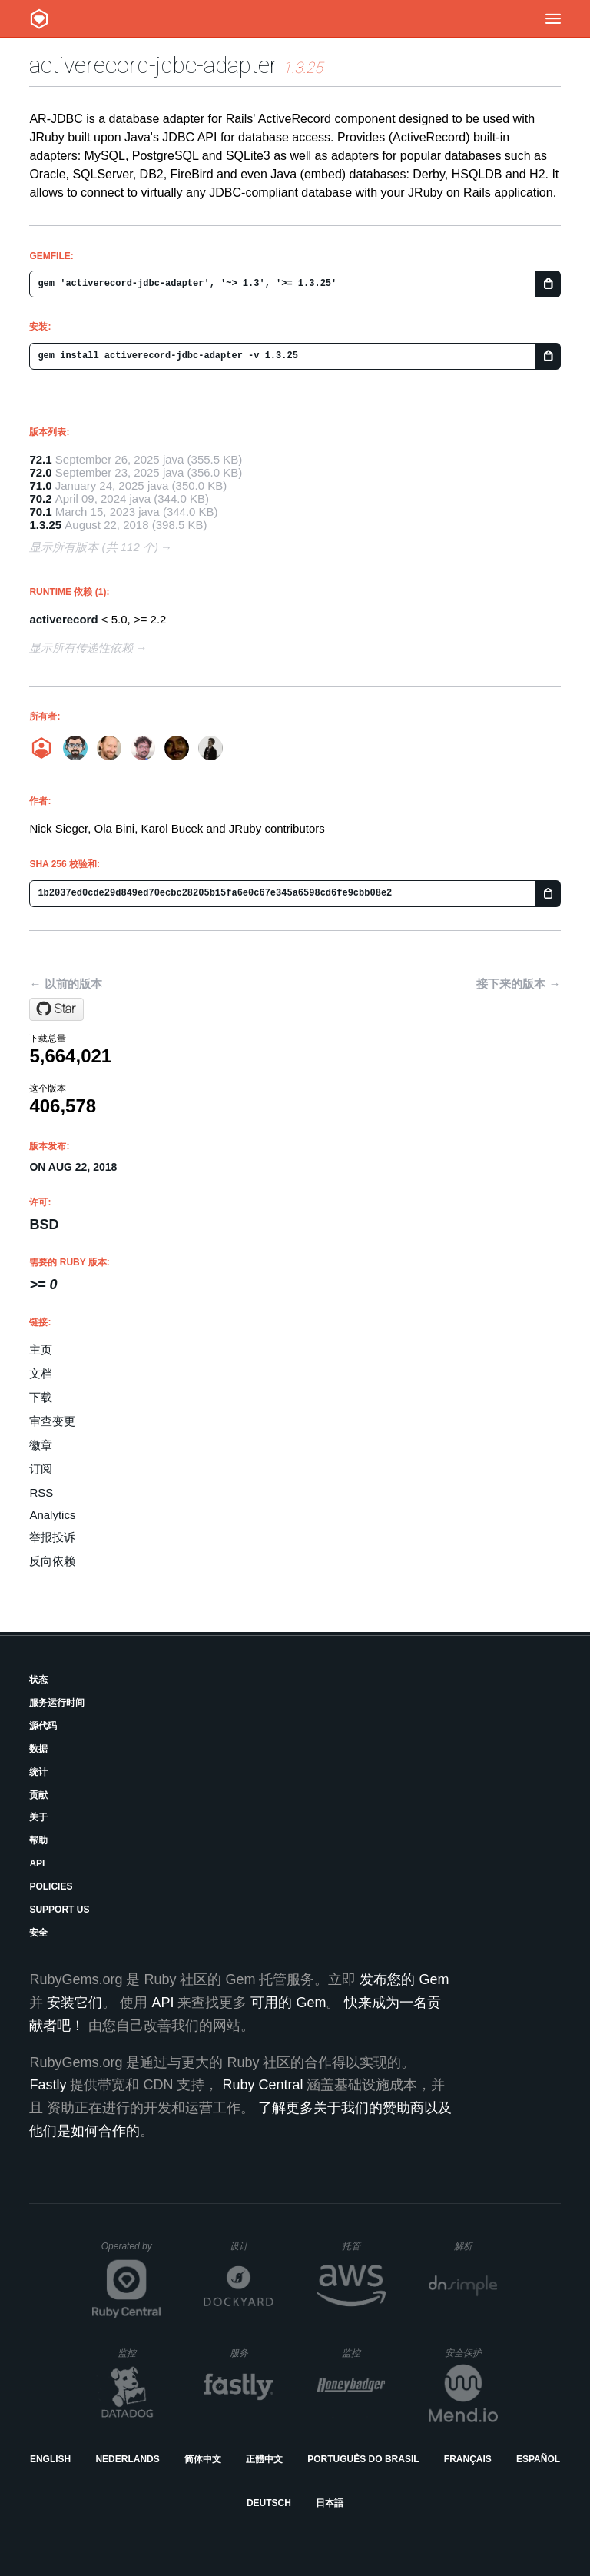 Image resolution: width=590 pixels, height=2576 pixels. I want to click on Nederlands, so click(127, 2459).